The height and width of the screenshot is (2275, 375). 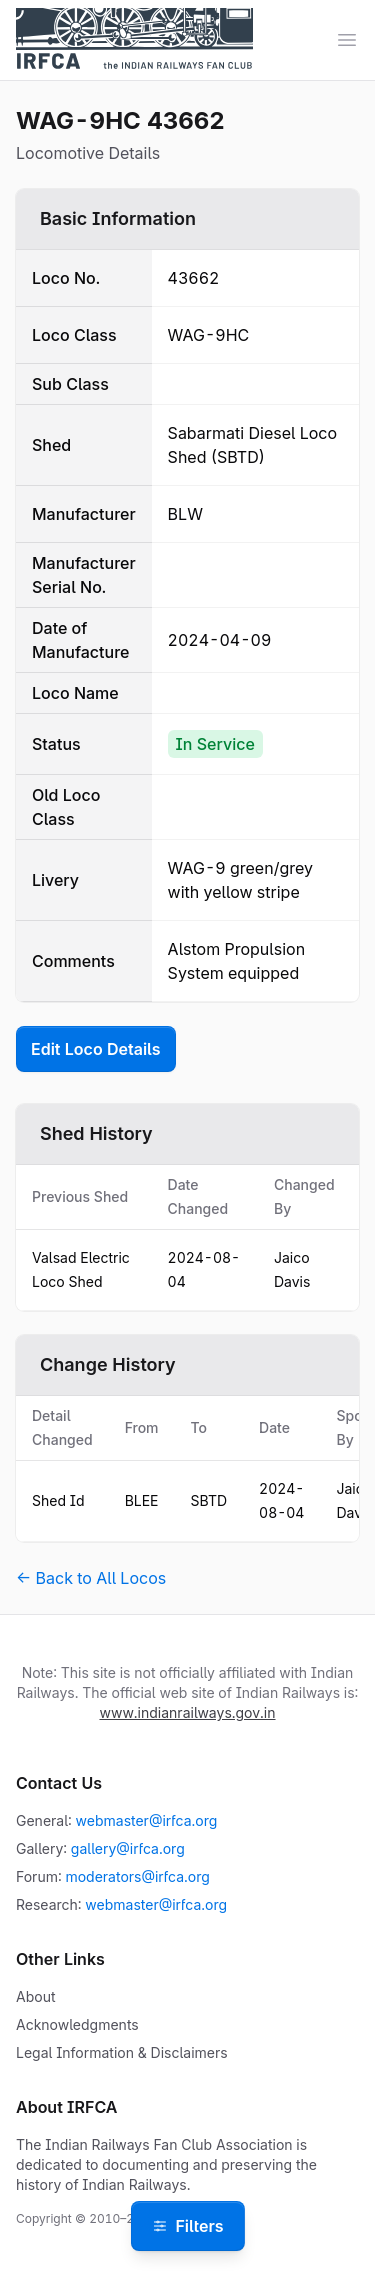 I want to click on www.indianrailways.gov.in, so click(x=187, y=1712).